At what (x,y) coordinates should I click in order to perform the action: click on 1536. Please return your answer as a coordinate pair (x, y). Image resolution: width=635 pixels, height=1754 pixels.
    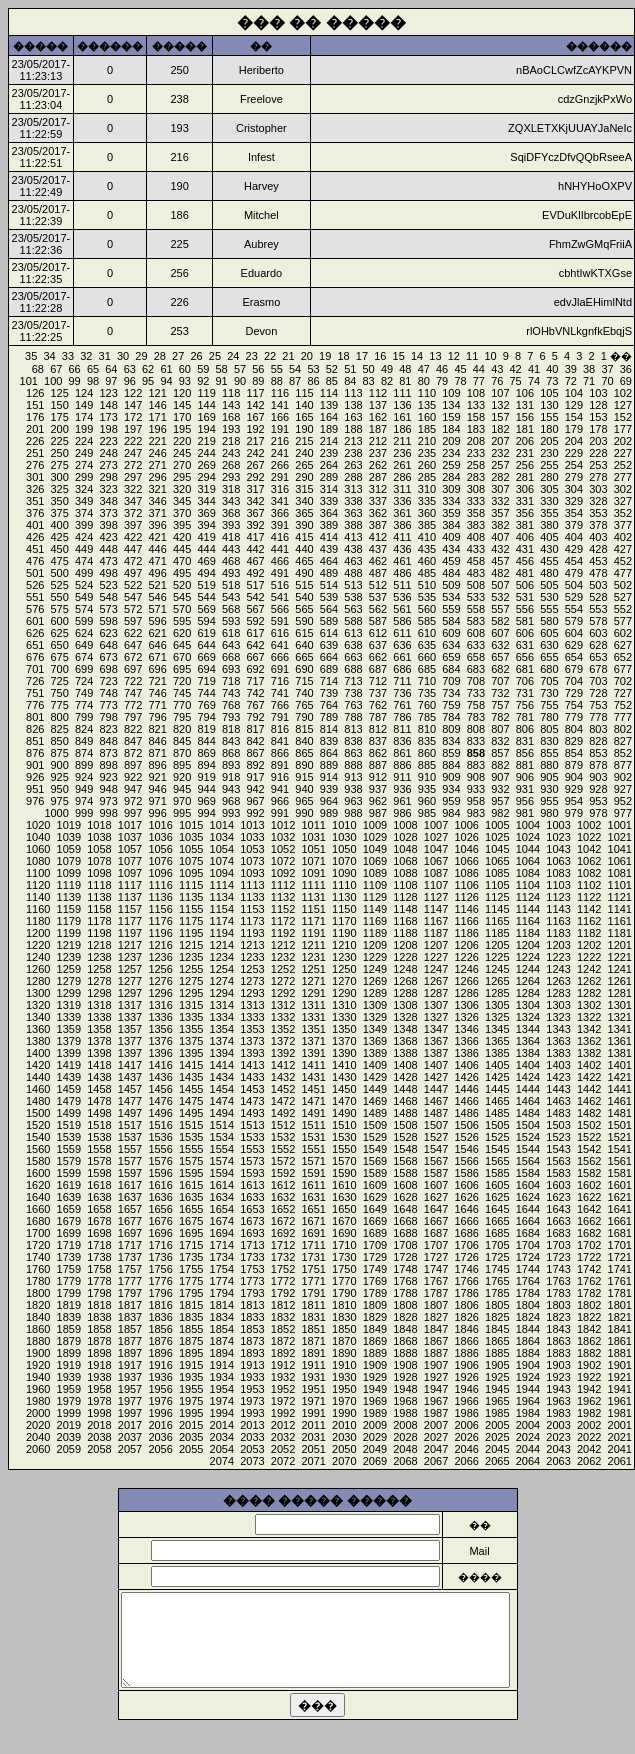
    Looking at the image, I should click on (160, 1137).